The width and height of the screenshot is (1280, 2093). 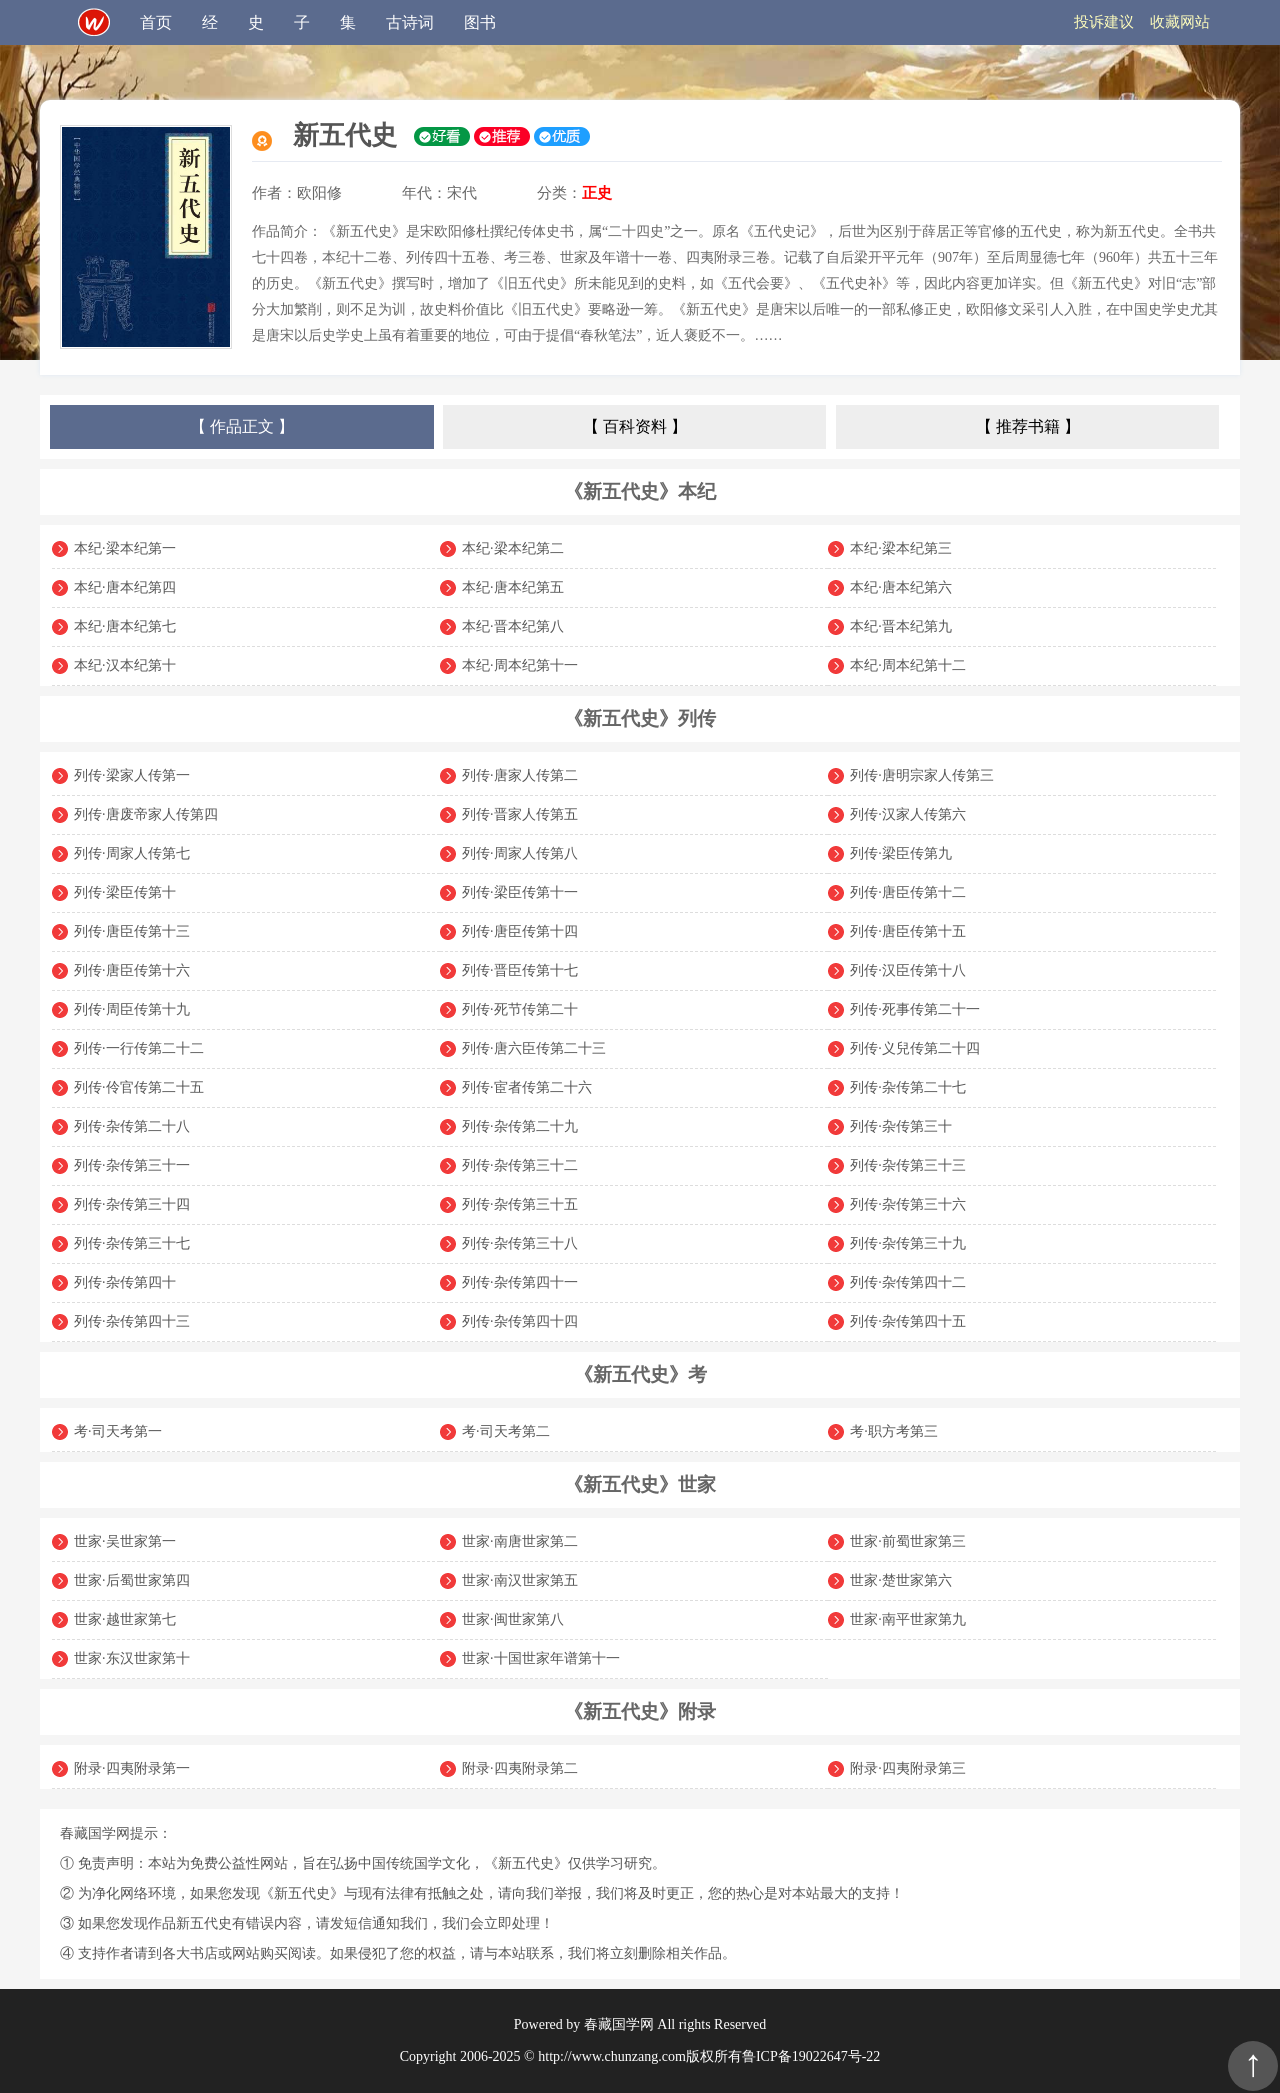 I want to click on 列传·杂传第四十一, so click(x=520, y=1282).